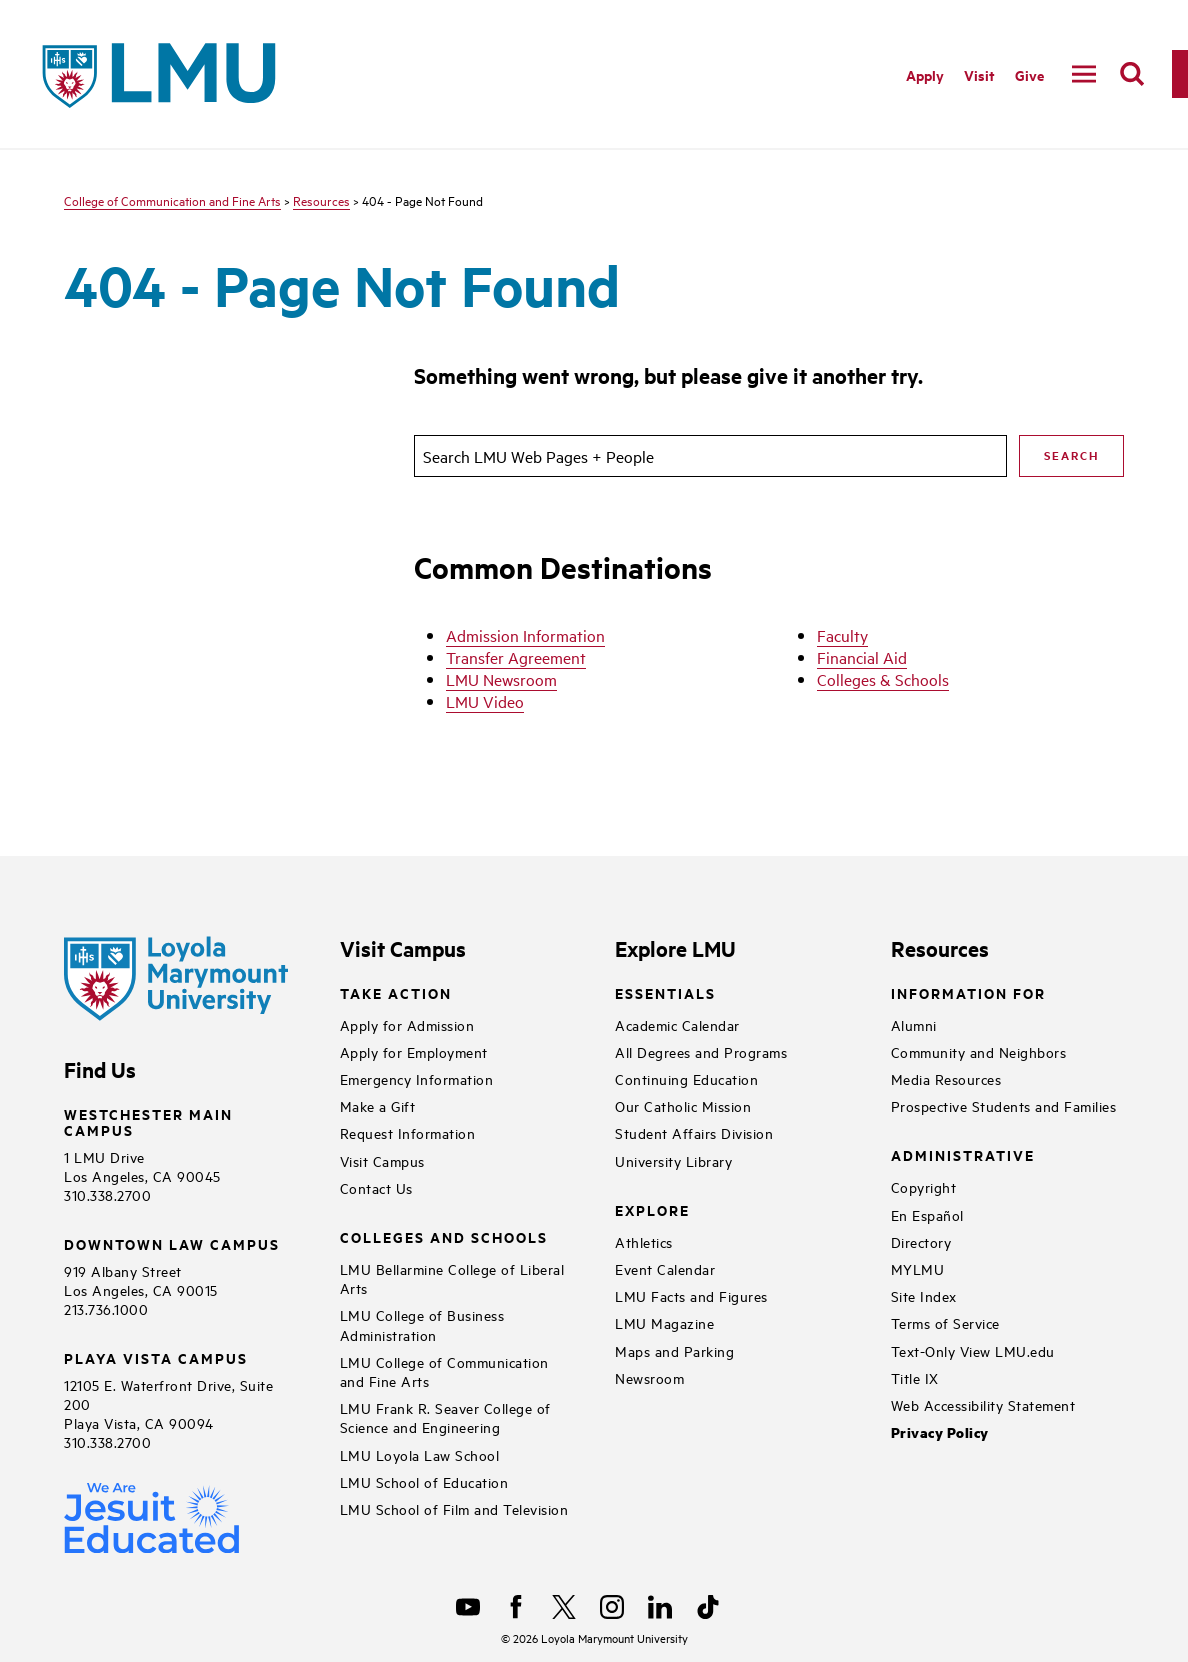 The width and height of the screenshot is (1188, 1662). I want to click on LMU Frank R. Seaver College of Science and Engineering, so click(445, 1417).